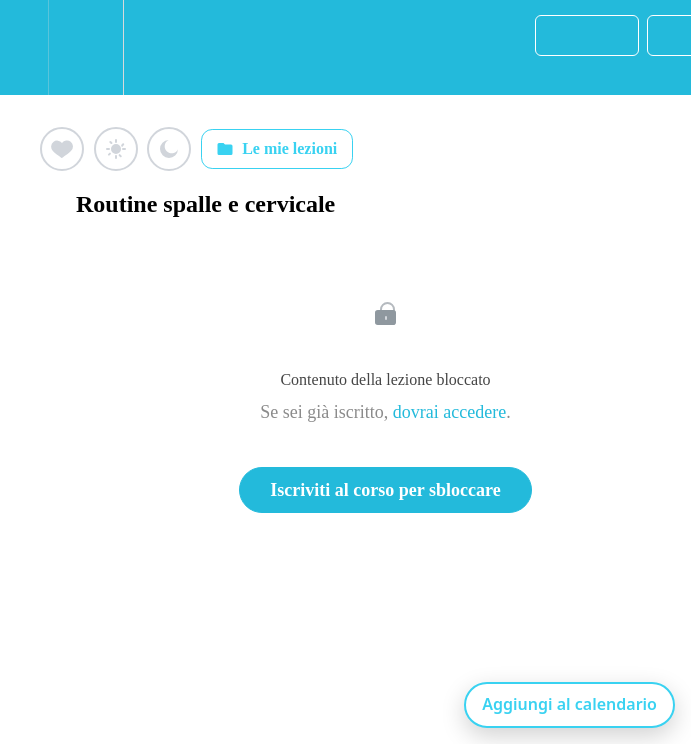 This screenshot has width=691, height=744. Describe the element at coordinates (385, 490) in the screenshot. I see `Iscriviti al corso per sbloccare` at that location.